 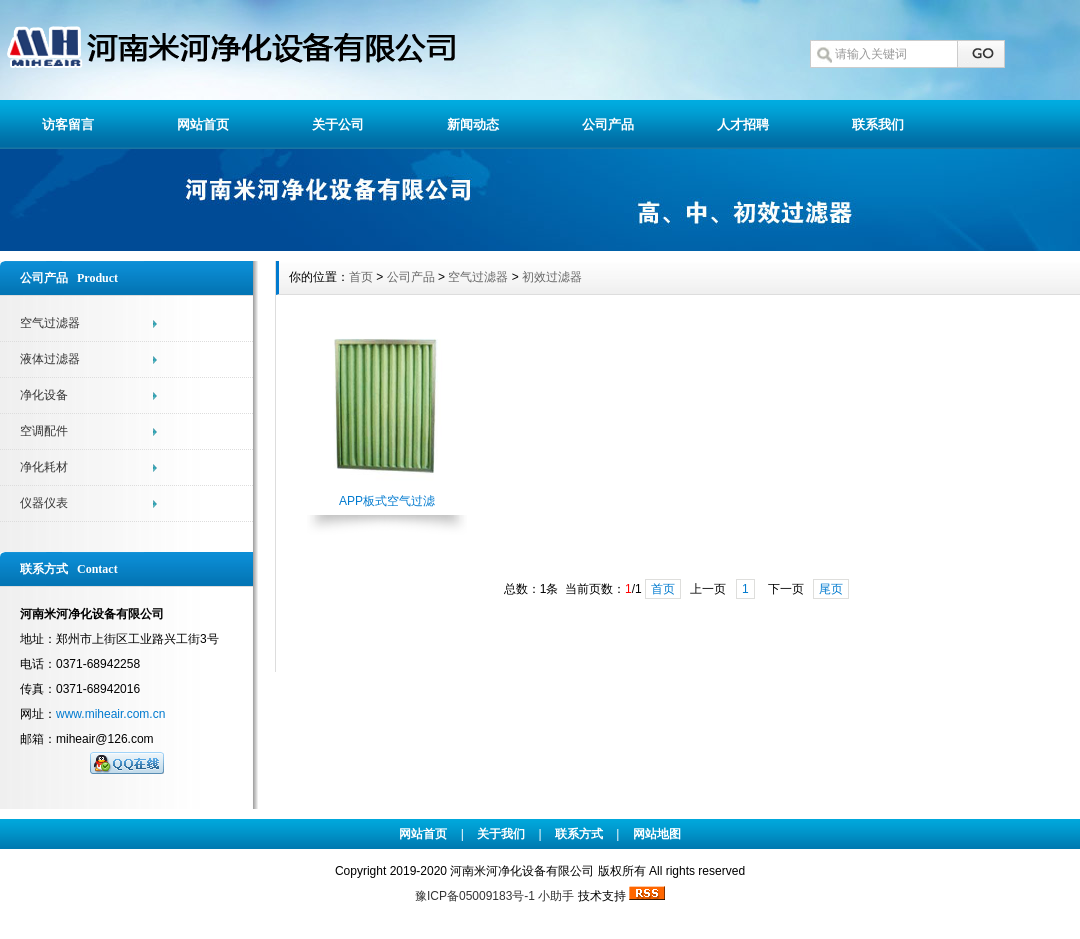 What do you see at coordinates (552, 277) in the screenshot?
I see `初效过滤器` at bounding box center [552, 277].